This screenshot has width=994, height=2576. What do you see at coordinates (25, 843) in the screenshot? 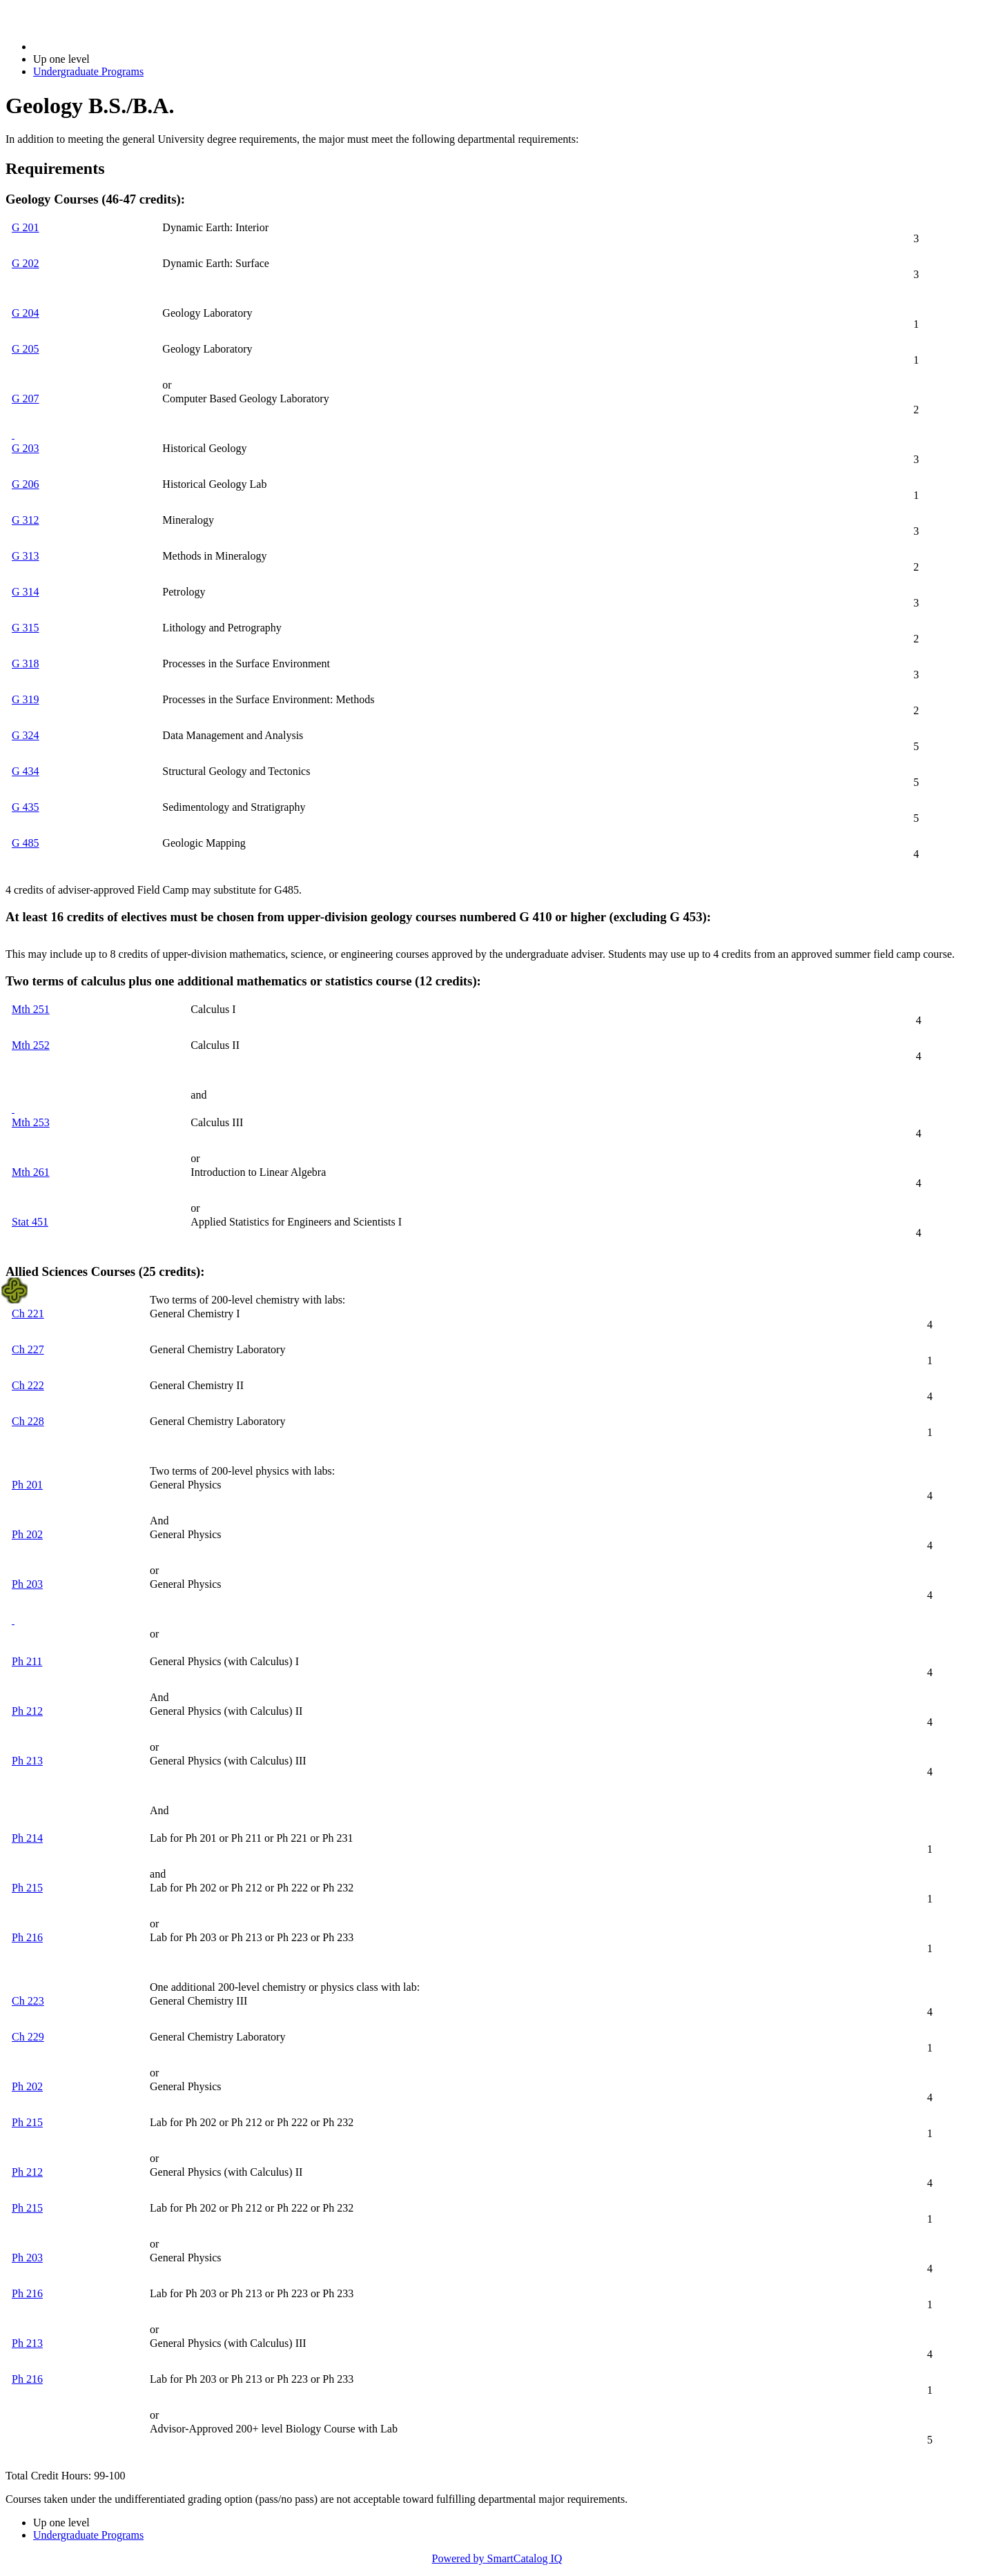
I see `G 485` at bounding box center [25, 843].